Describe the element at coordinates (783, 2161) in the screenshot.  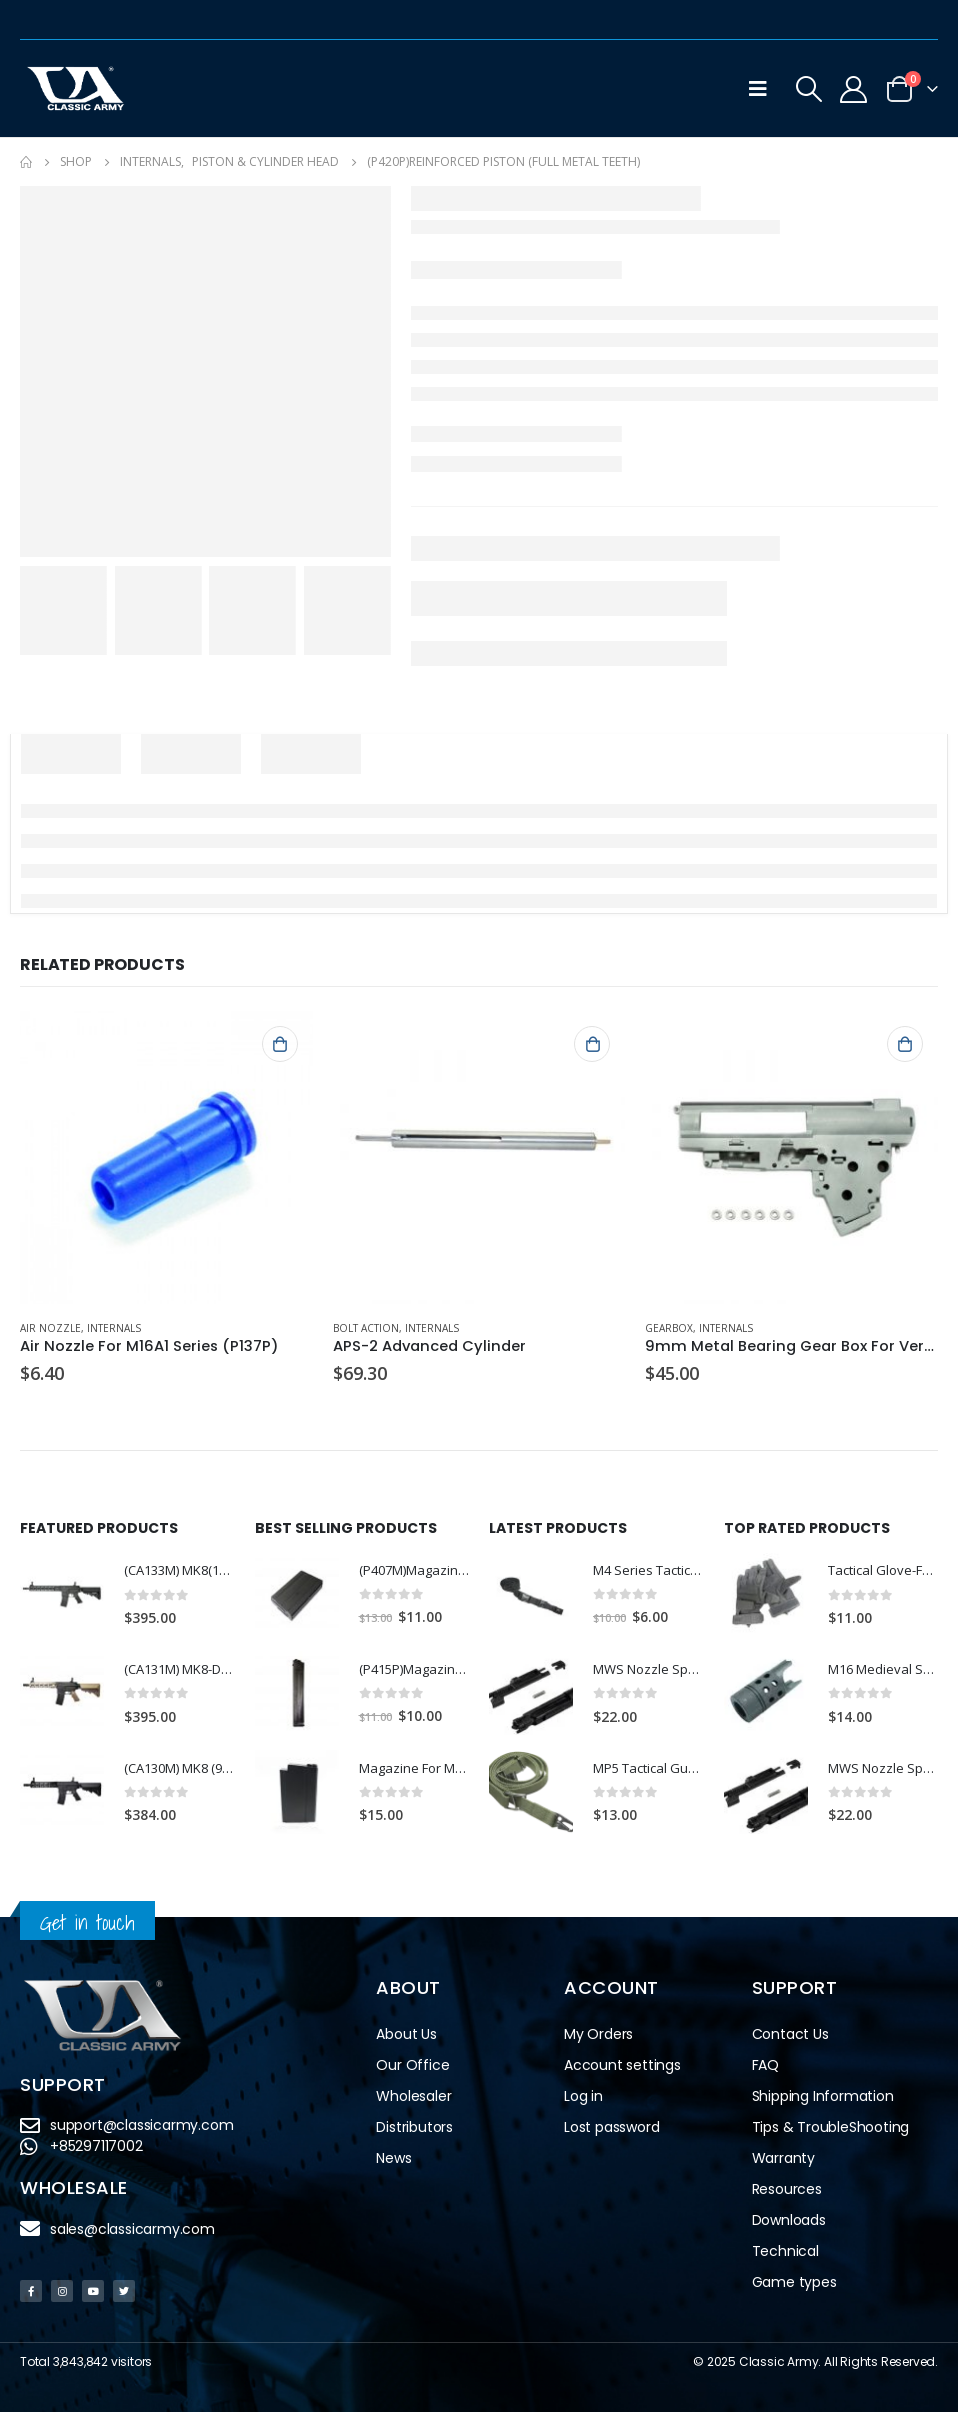
I see `Warranty` at that location.